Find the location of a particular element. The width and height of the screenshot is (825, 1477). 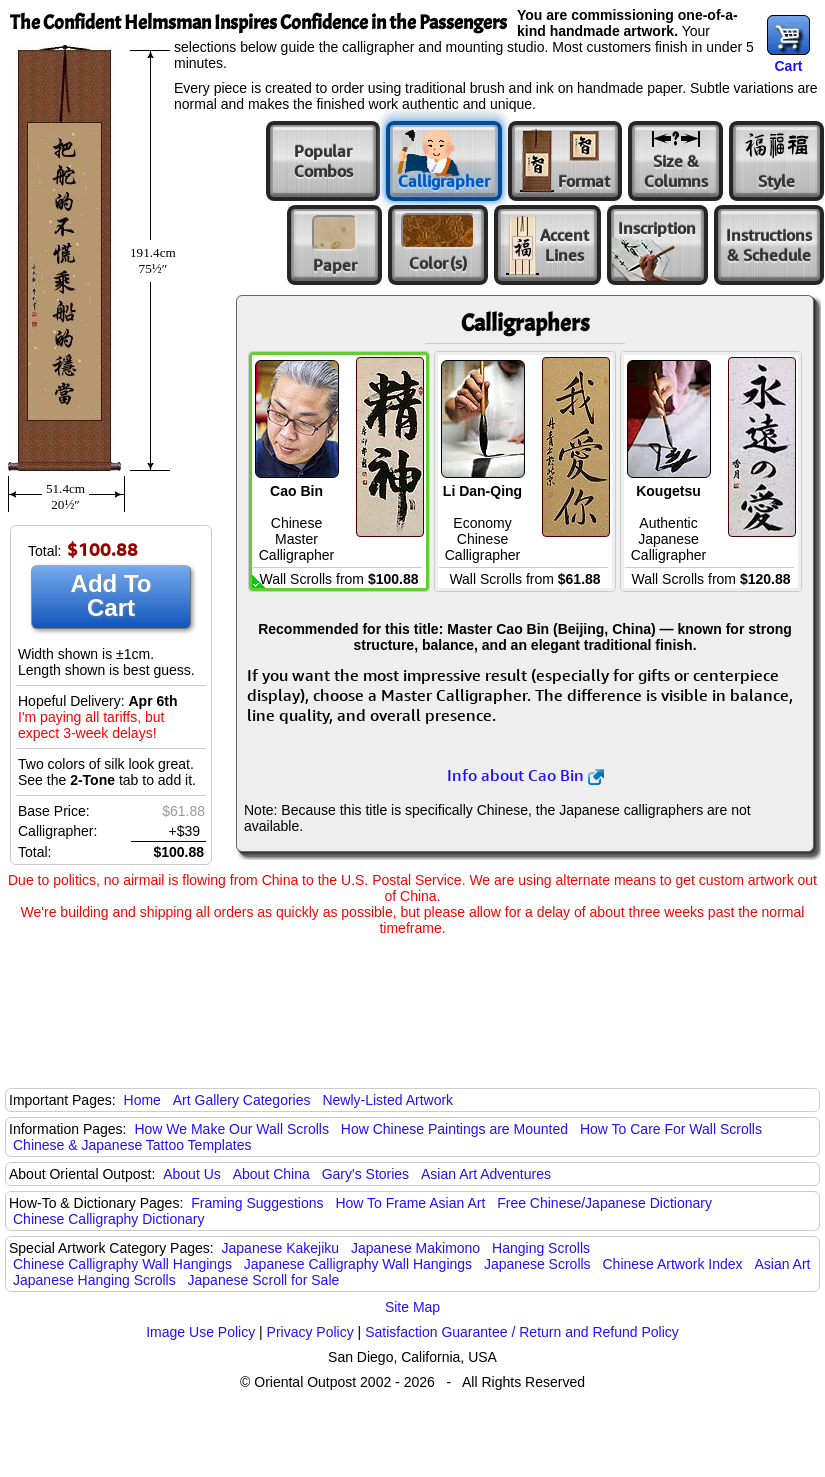

Japanese Scrolls is located at coordinates (537, 1264).